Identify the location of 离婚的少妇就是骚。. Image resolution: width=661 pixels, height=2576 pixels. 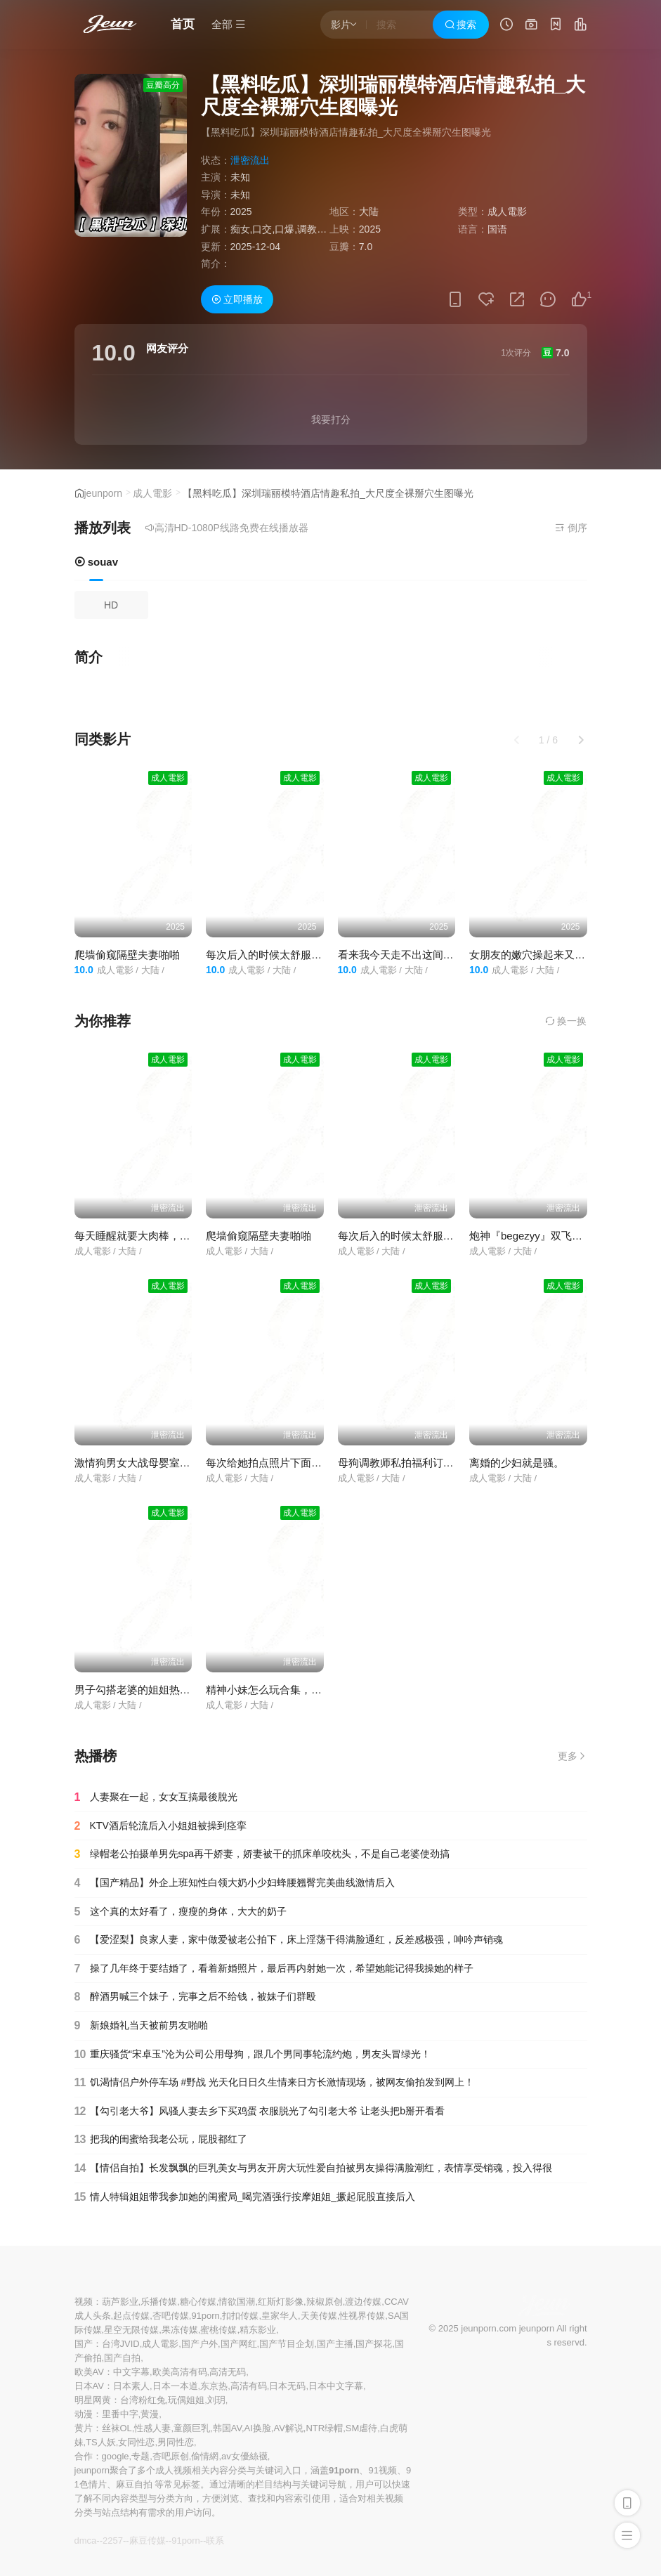
(516, 1463).